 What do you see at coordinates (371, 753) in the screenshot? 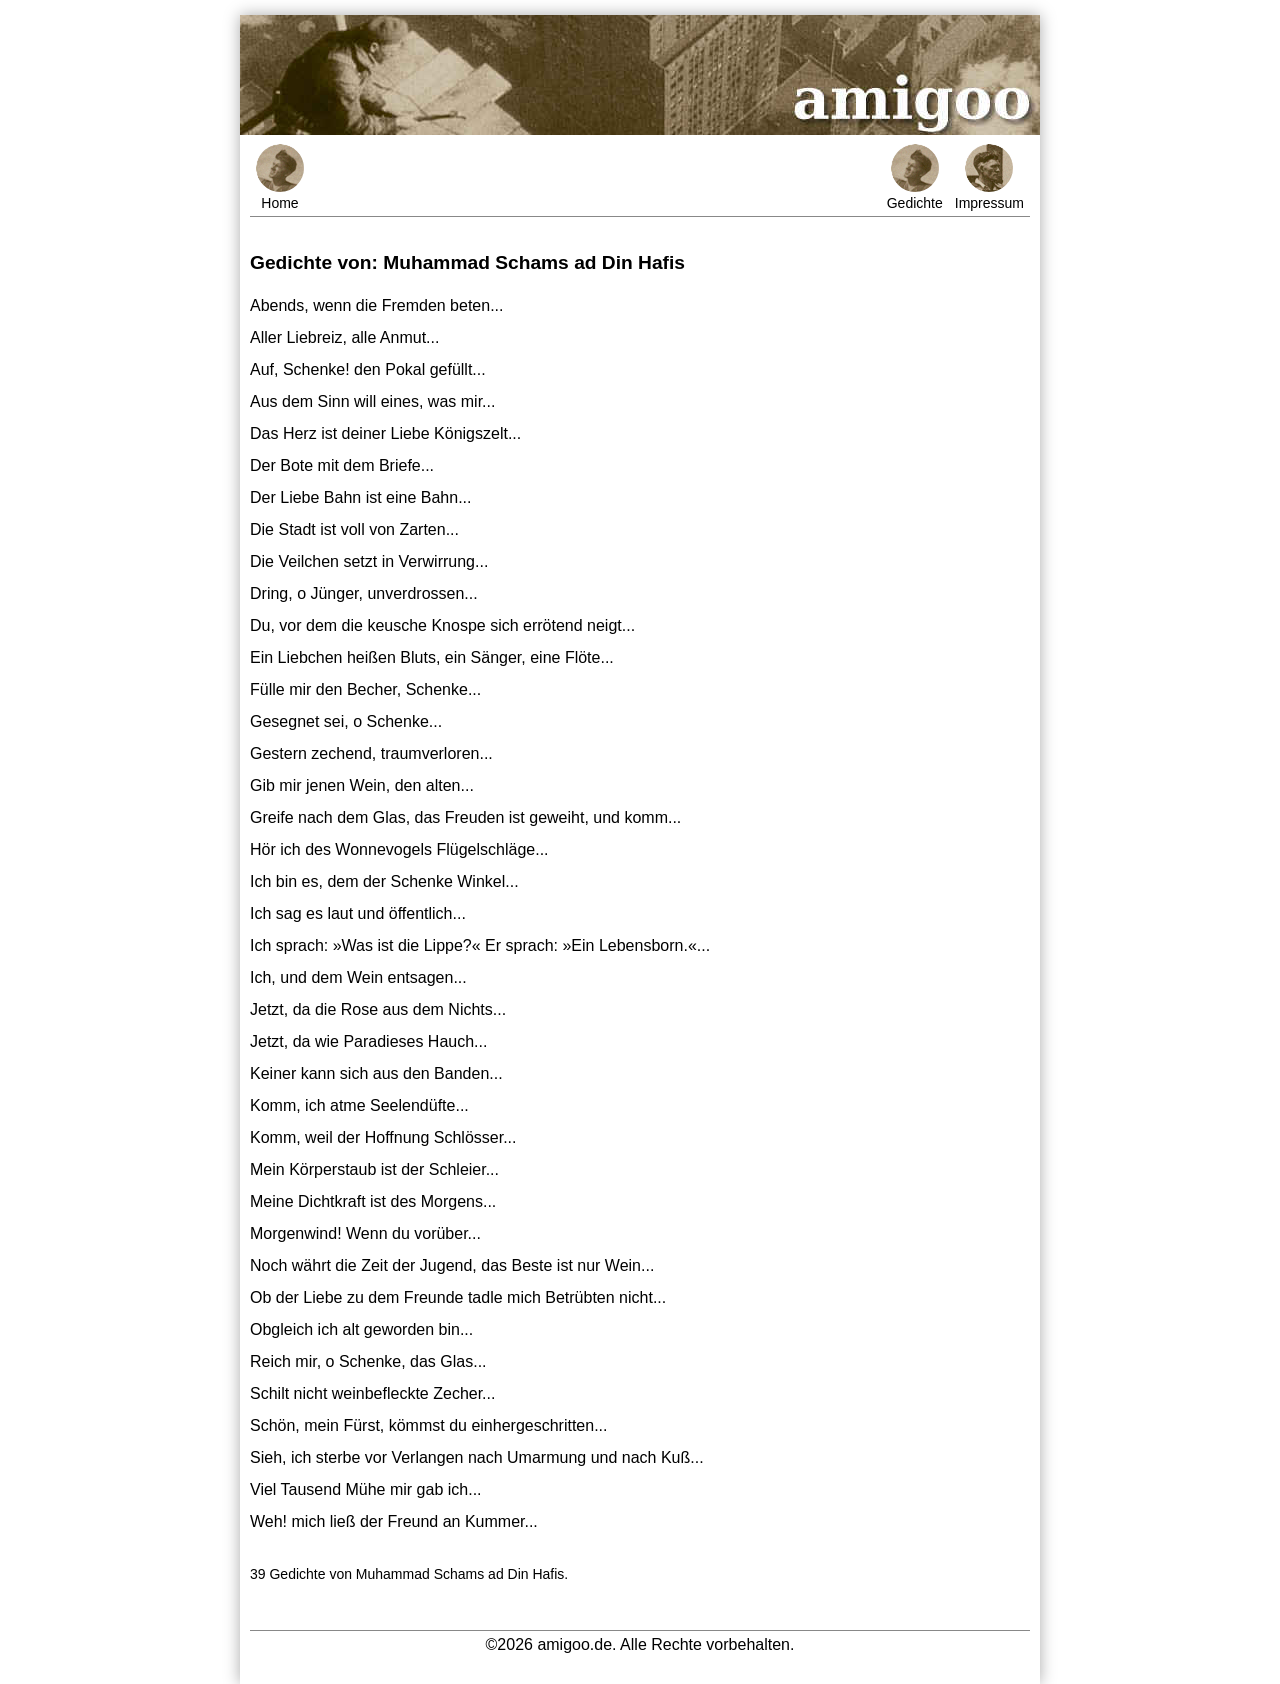
I see `Gestern zechend, traumverloren...` at bounding box center [371, 753].